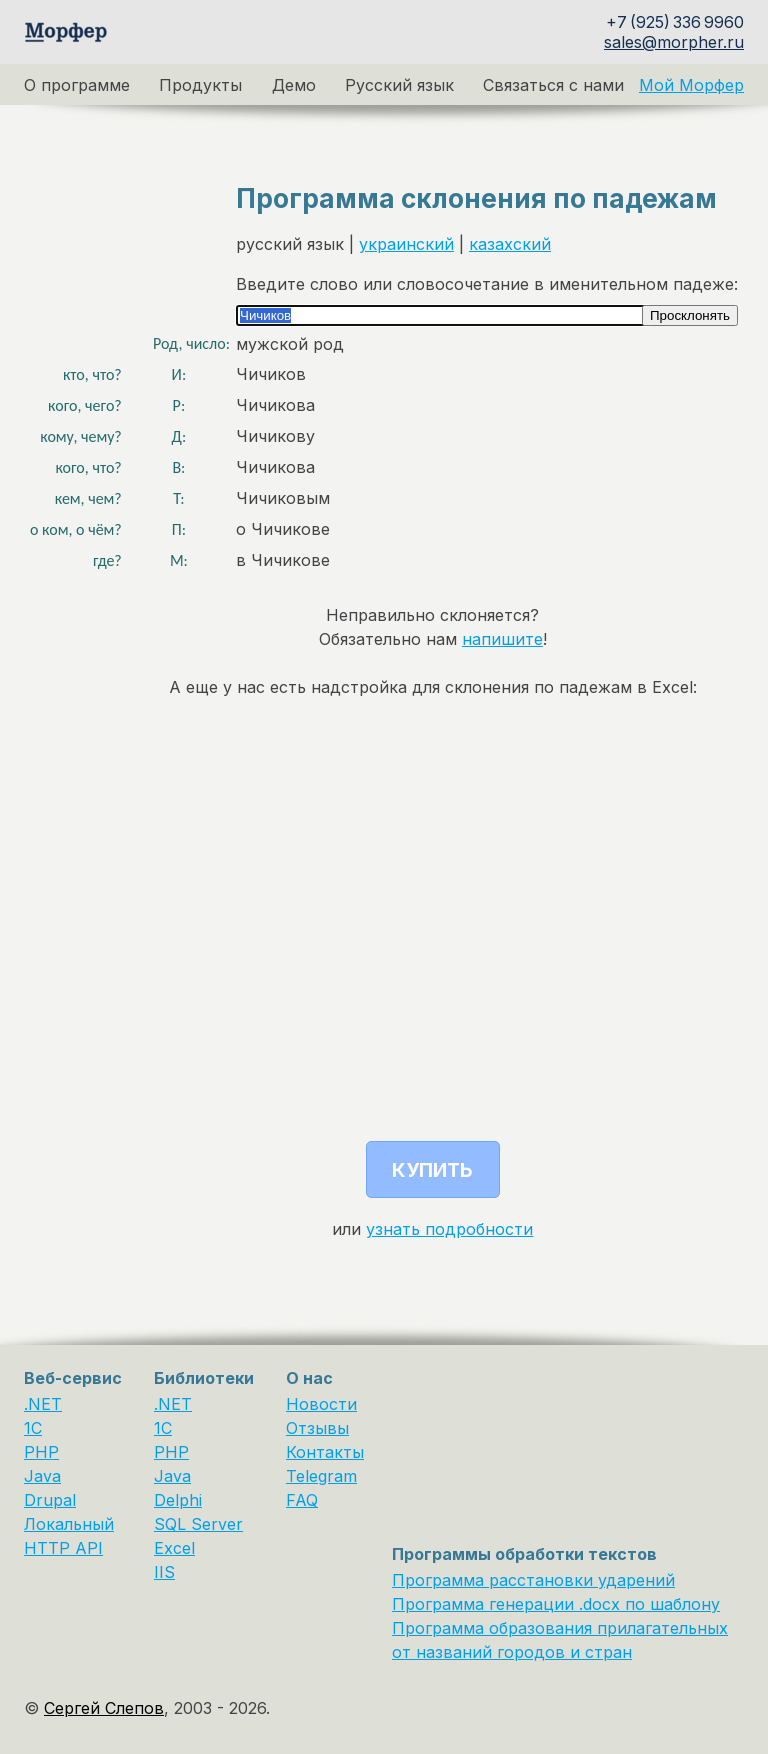 The image size is (768, 1754). I want to click on sales@morpher.ru, so click(674, 42).